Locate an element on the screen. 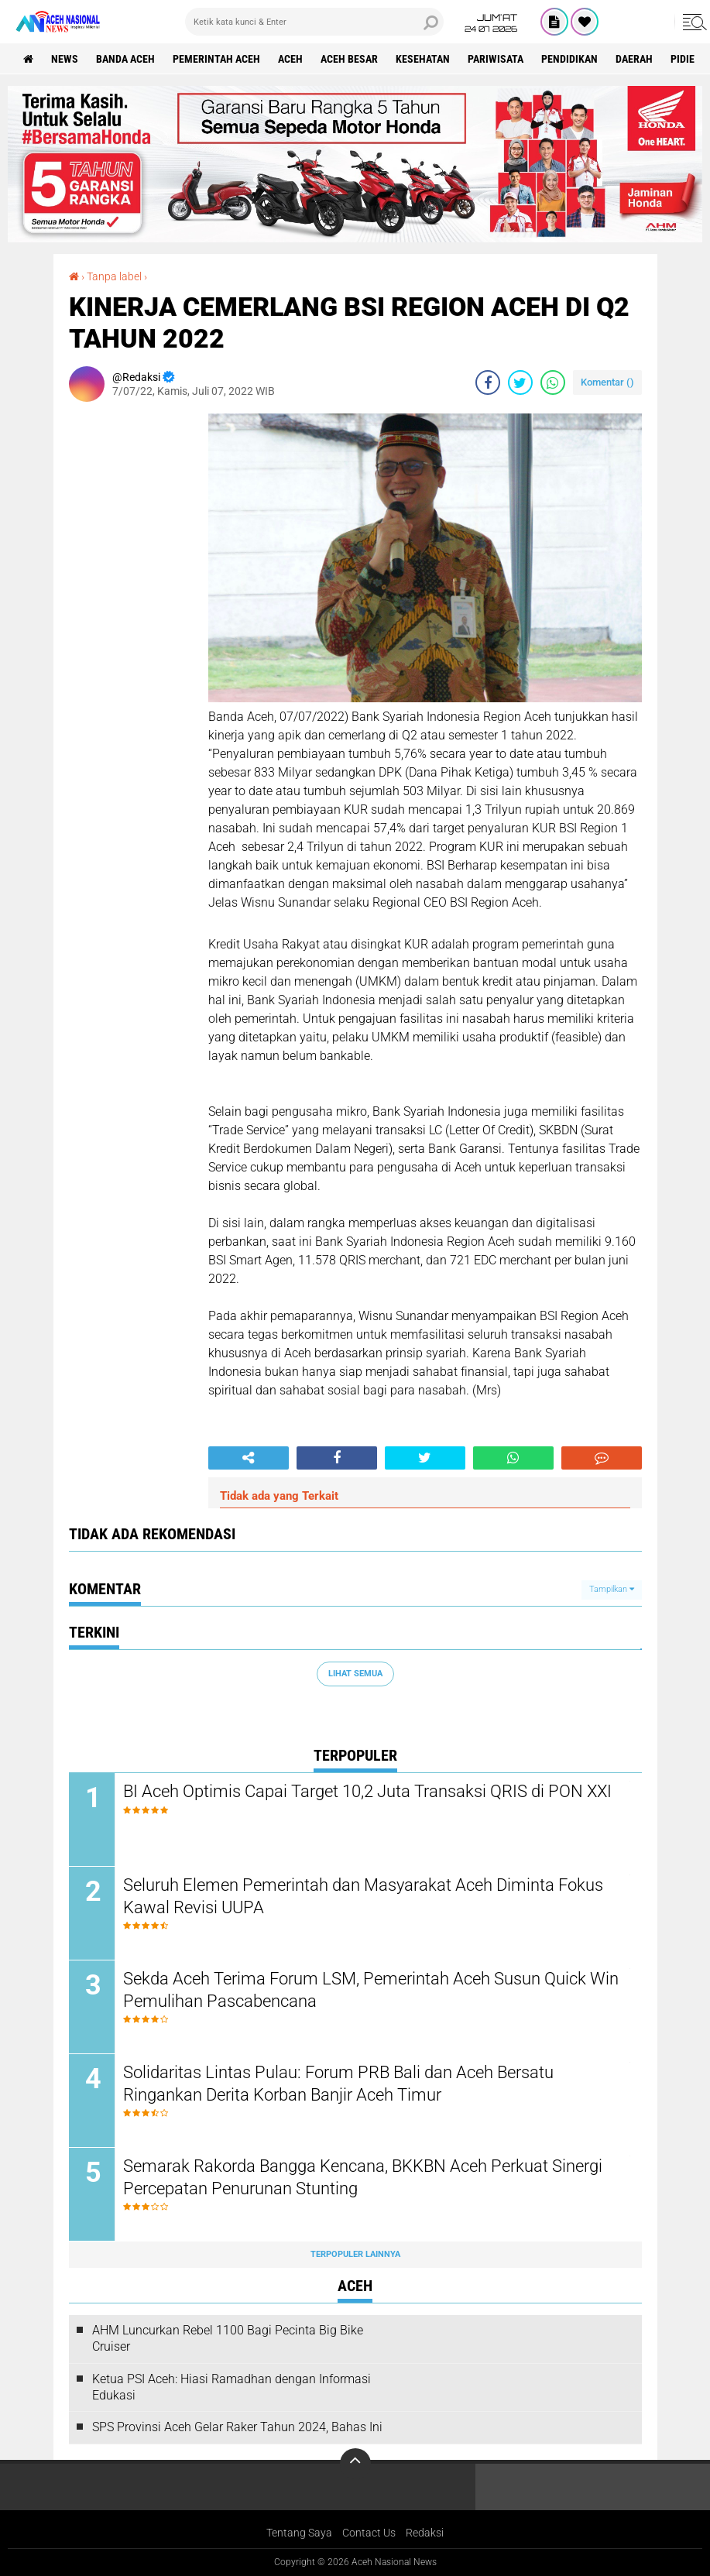 The width and height of the screenshot is (710, 2576). Komentar () is located at coordinates (607, 382).